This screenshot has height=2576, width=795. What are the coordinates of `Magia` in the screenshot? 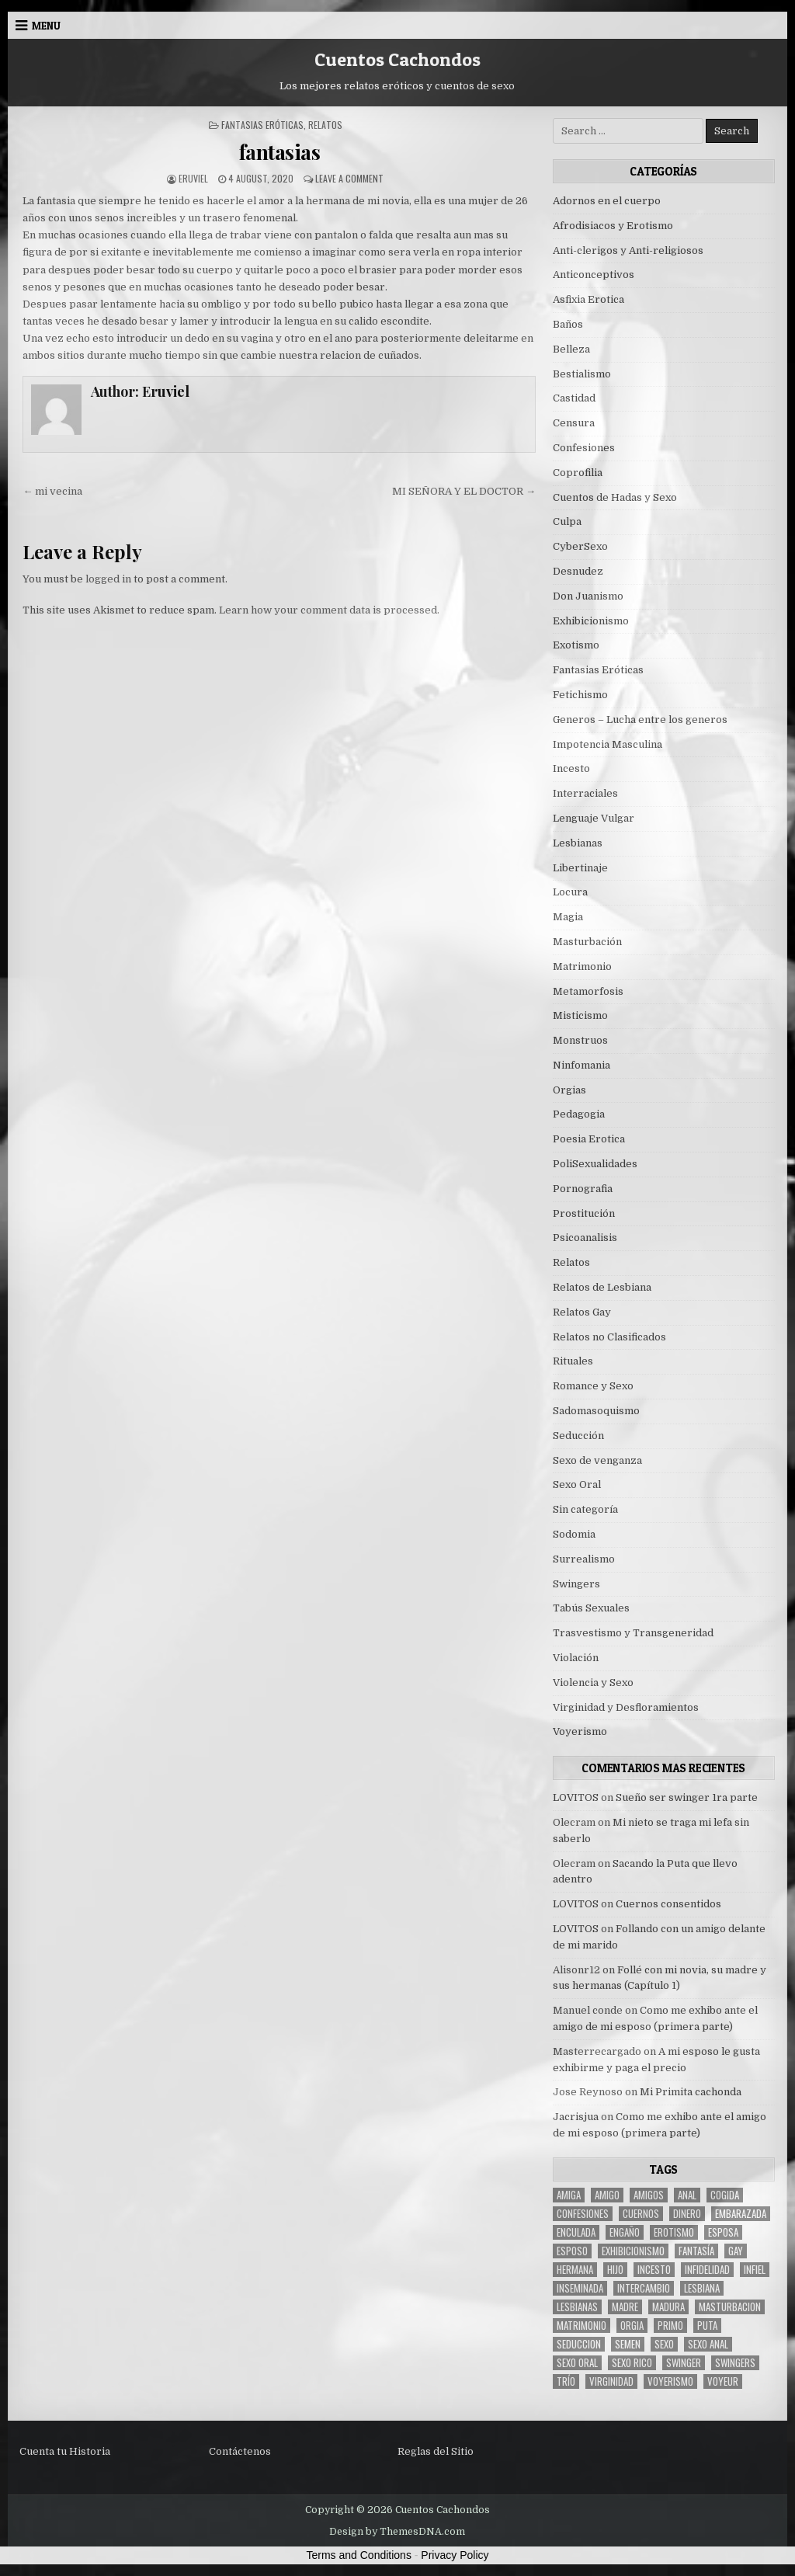 It's located at (568, 917).